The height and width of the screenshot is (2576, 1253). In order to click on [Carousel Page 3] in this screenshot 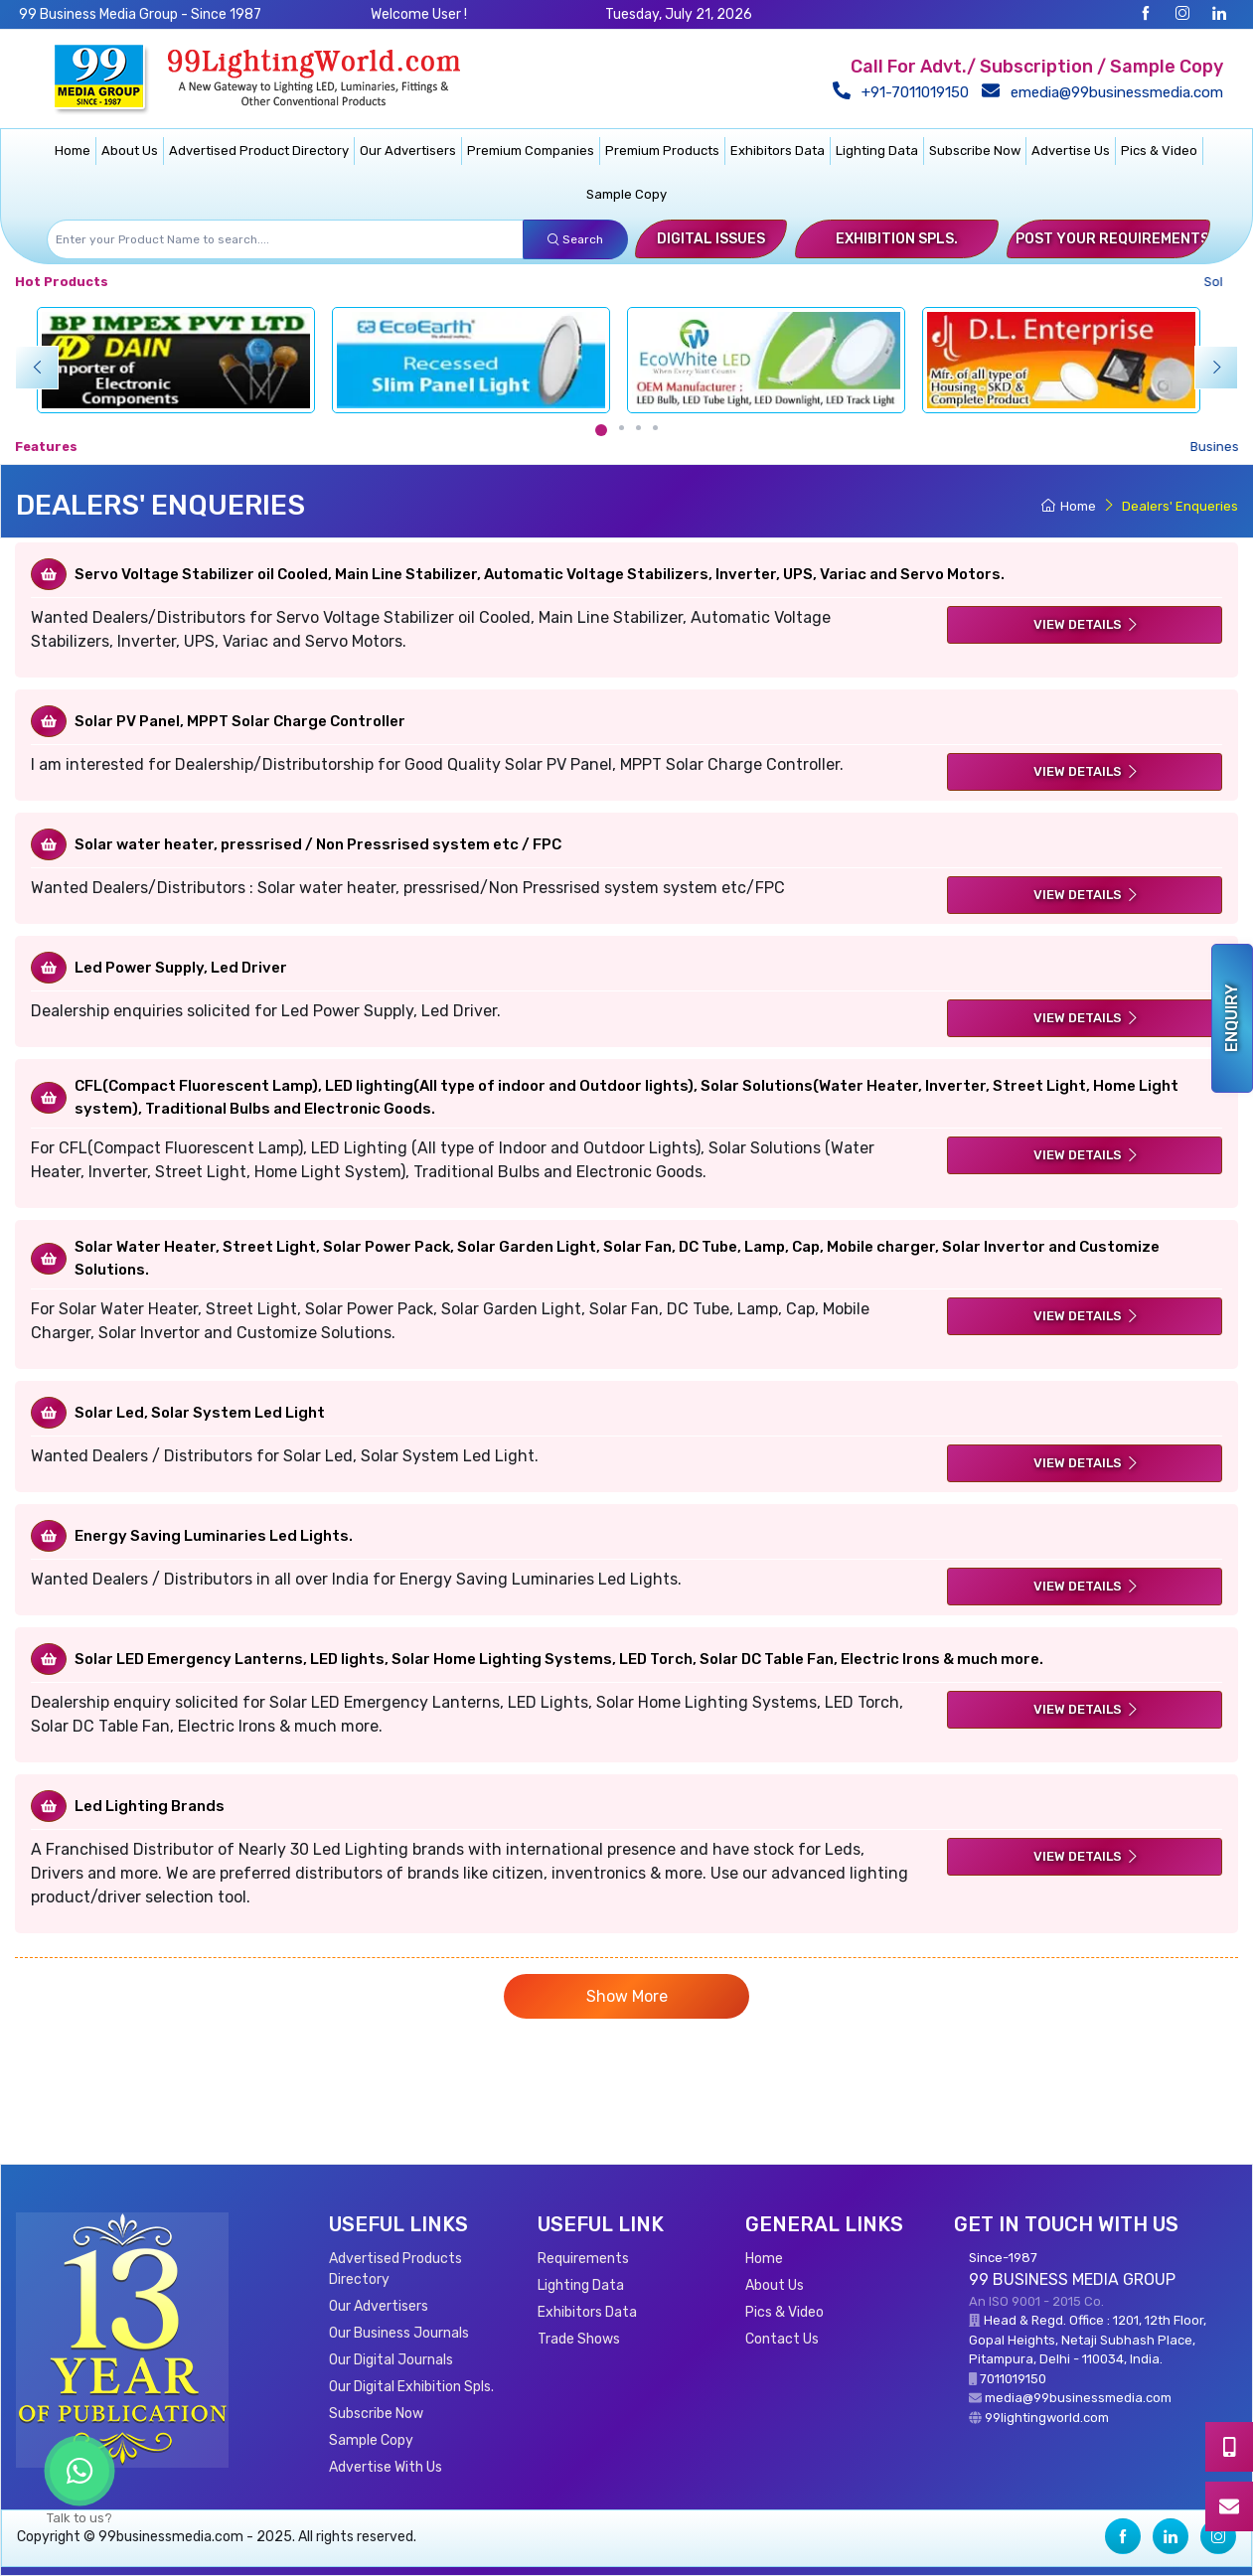, I will do `click(638, 427)`.